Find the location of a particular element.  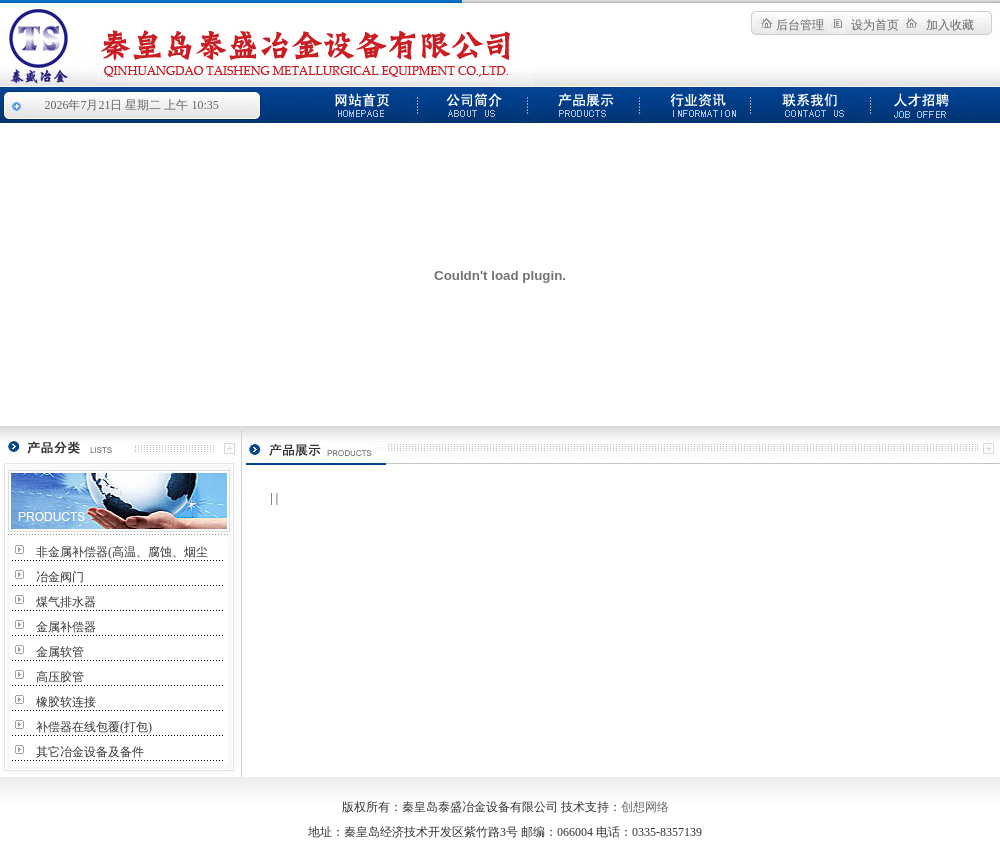

其它冶金设备及备件 is located at coordinates (90, 752).